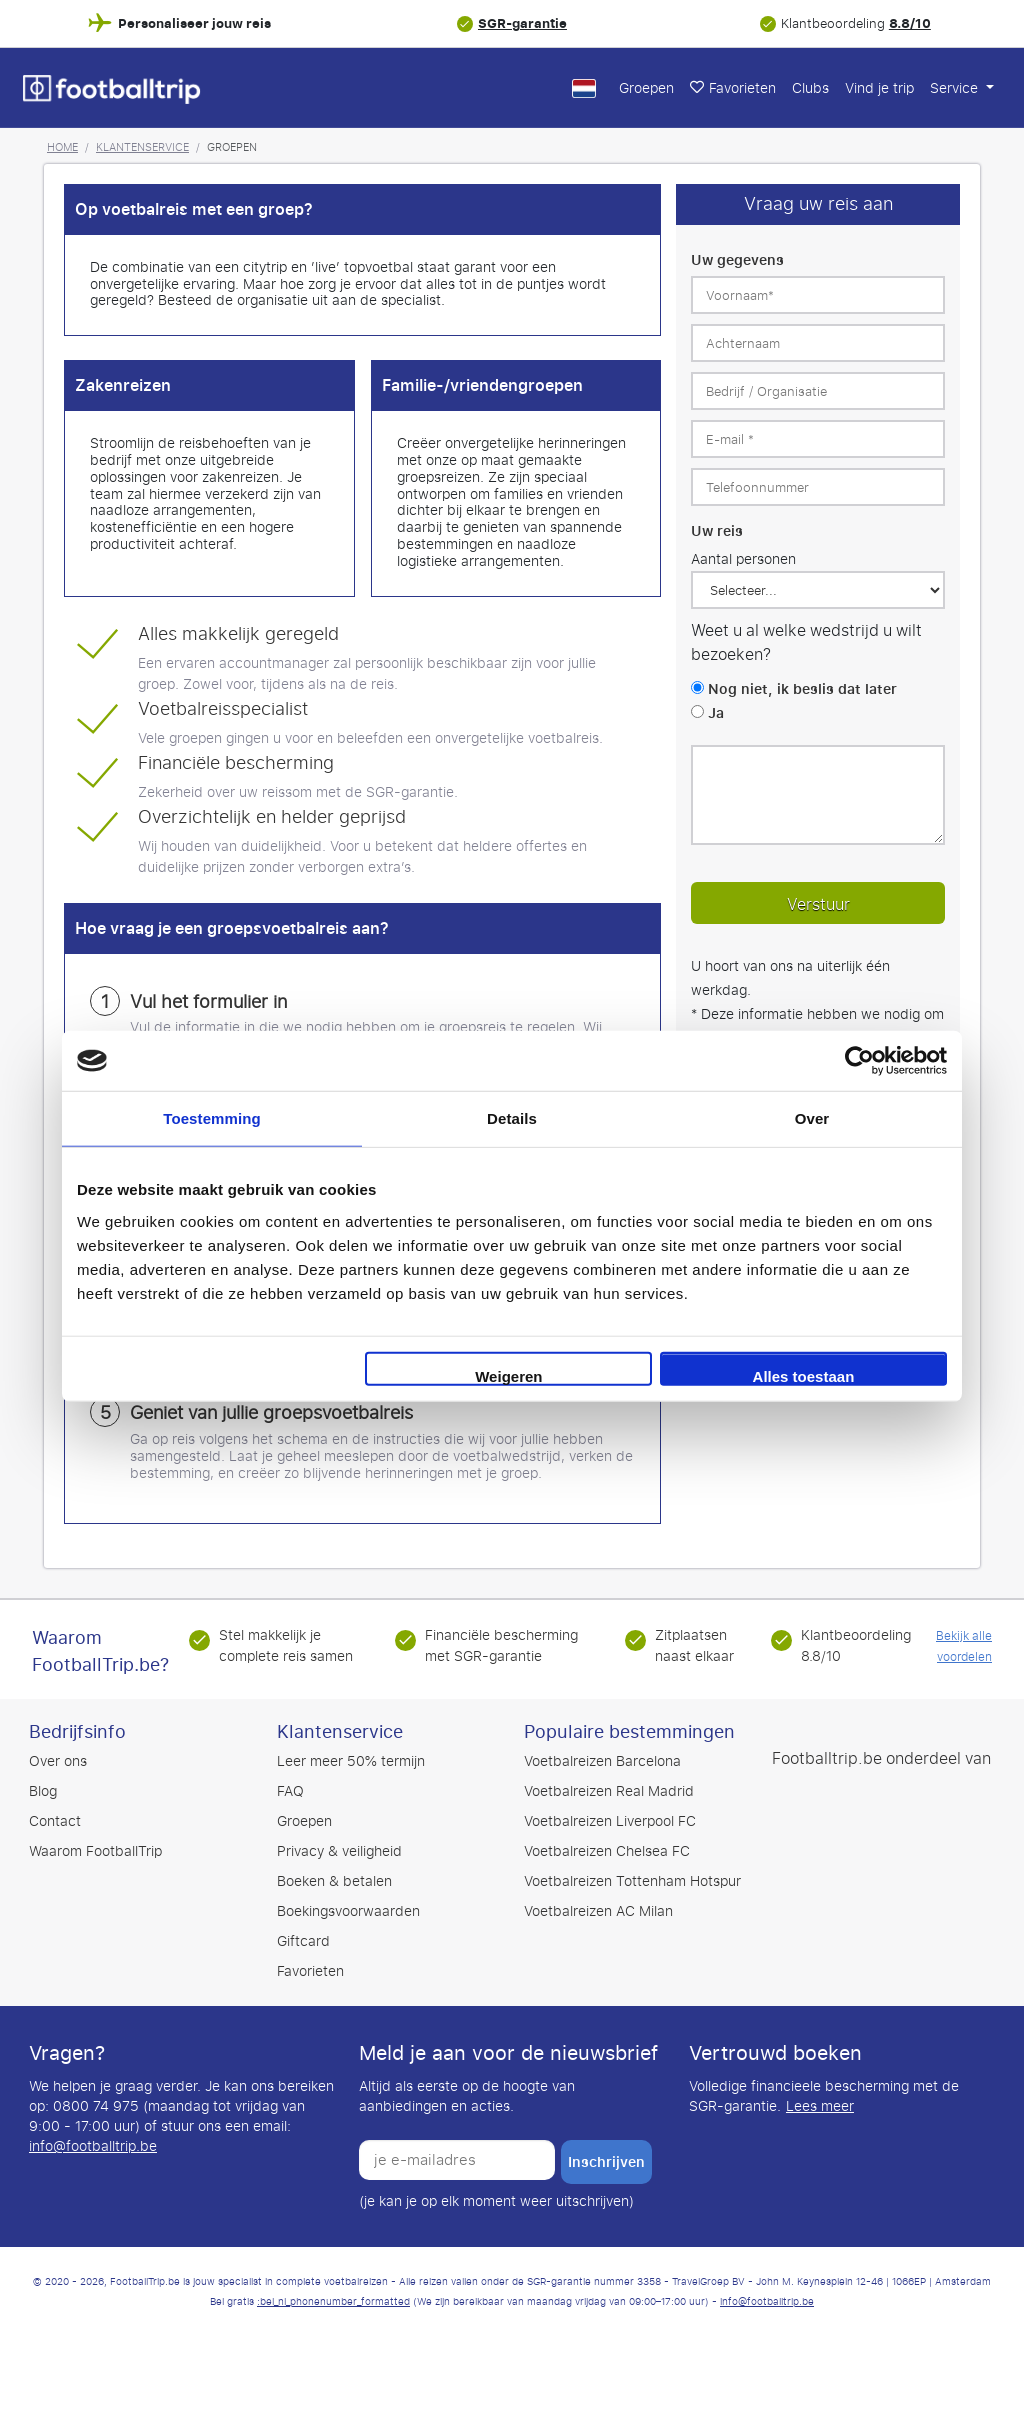 The width and height of the screenshot is (1024, 2432). What do you see at coordinates (646, 88) in the screenshot?
I see `Groepen` at bounding box center [646, 88].